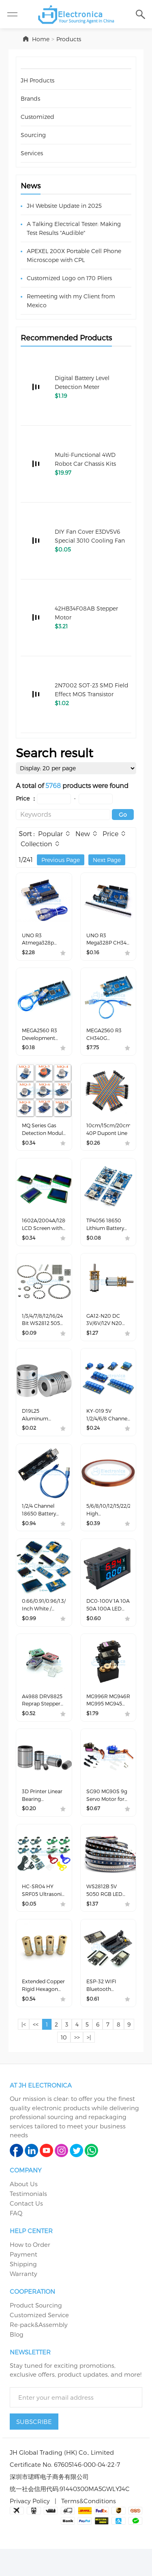 This screenshot has height=2576, width=152. Describe the element at coordinates (25, 2050) in the screenshot. I see `|<` at that location.